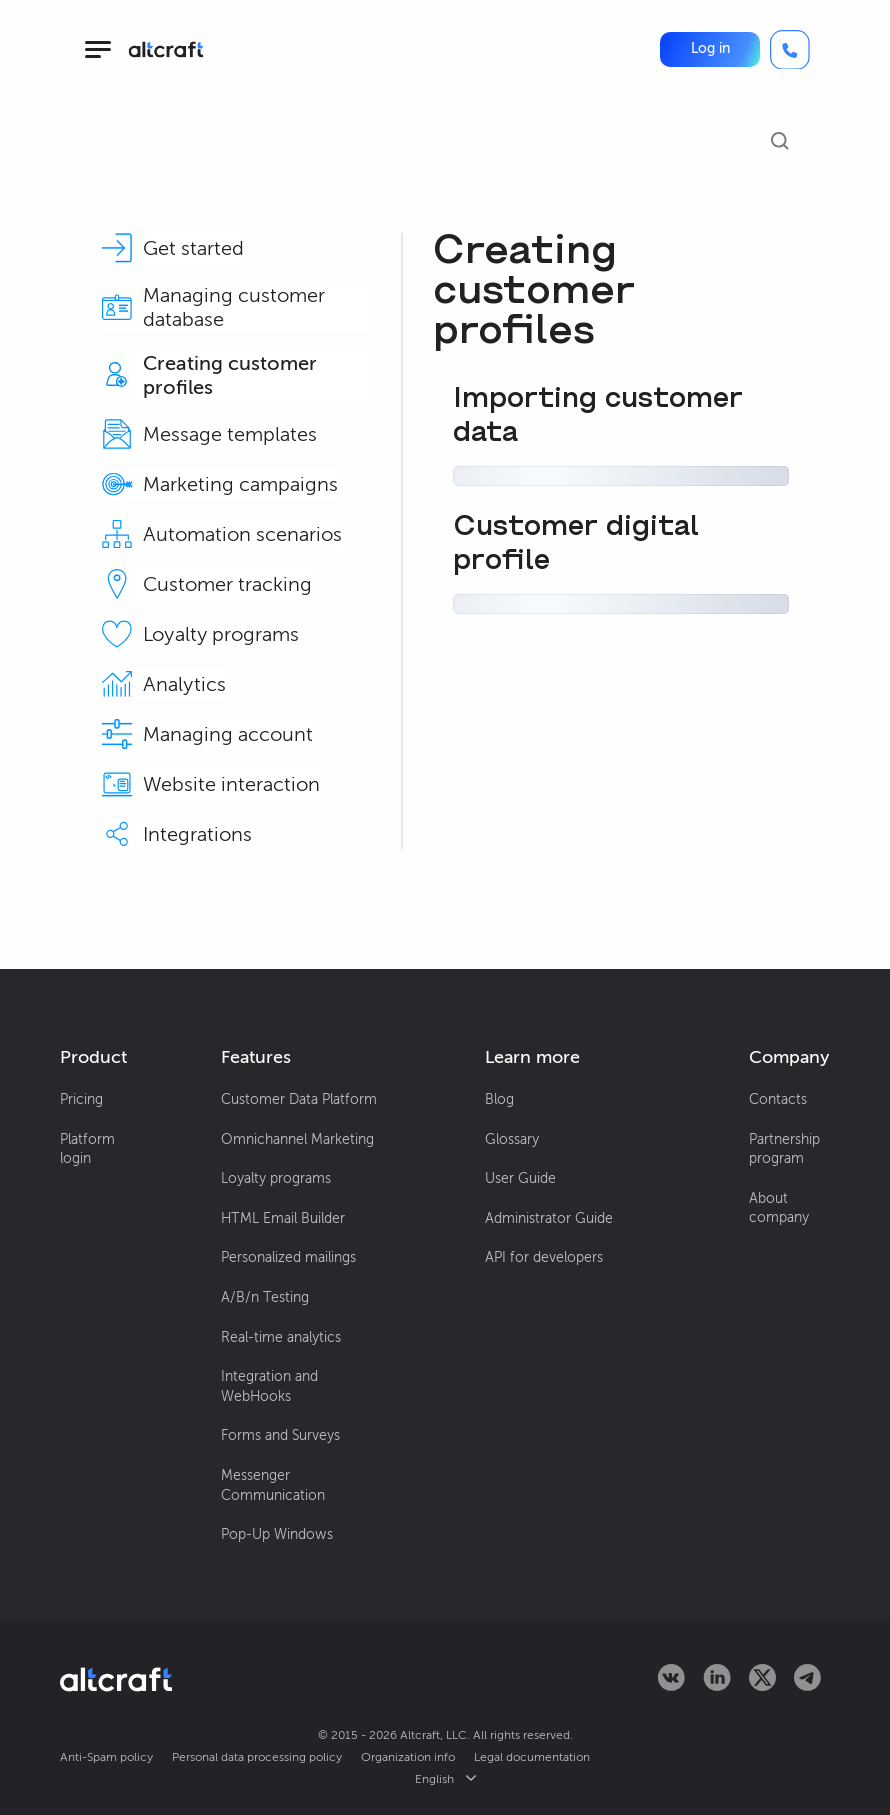 The height and width of the screenshot is (1815, 890). What do you see at coordinates (276, 1178) in the screenshot?
I see `Loyalty programs` at bounding box center [276, 1178].